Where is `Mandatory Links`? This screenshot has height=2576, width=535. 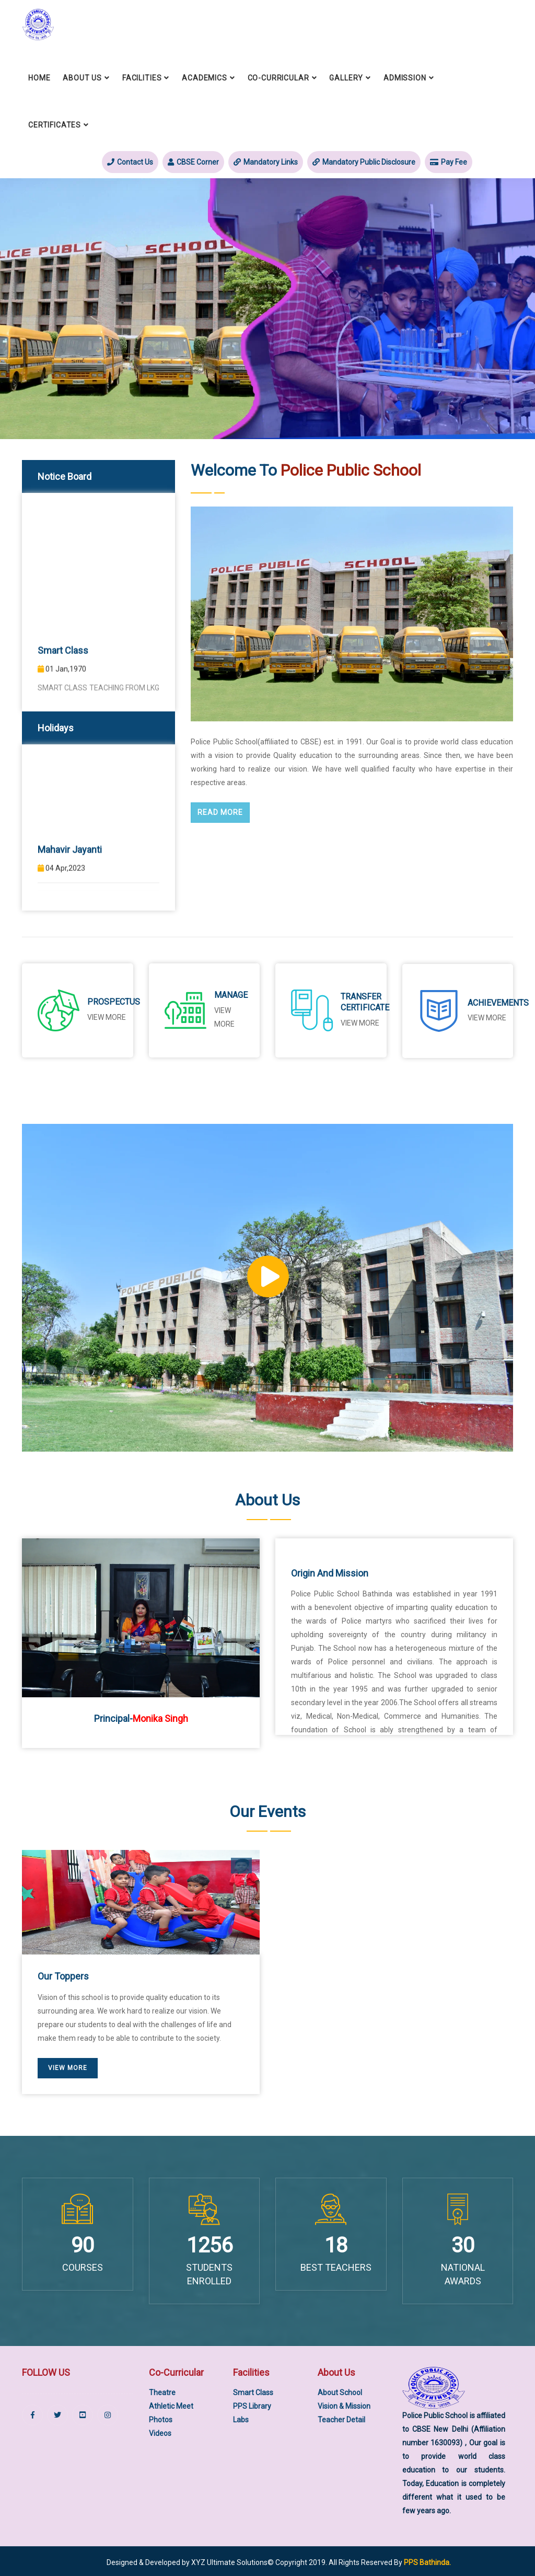
Mandatory Links is located at coordinates (266, 161).